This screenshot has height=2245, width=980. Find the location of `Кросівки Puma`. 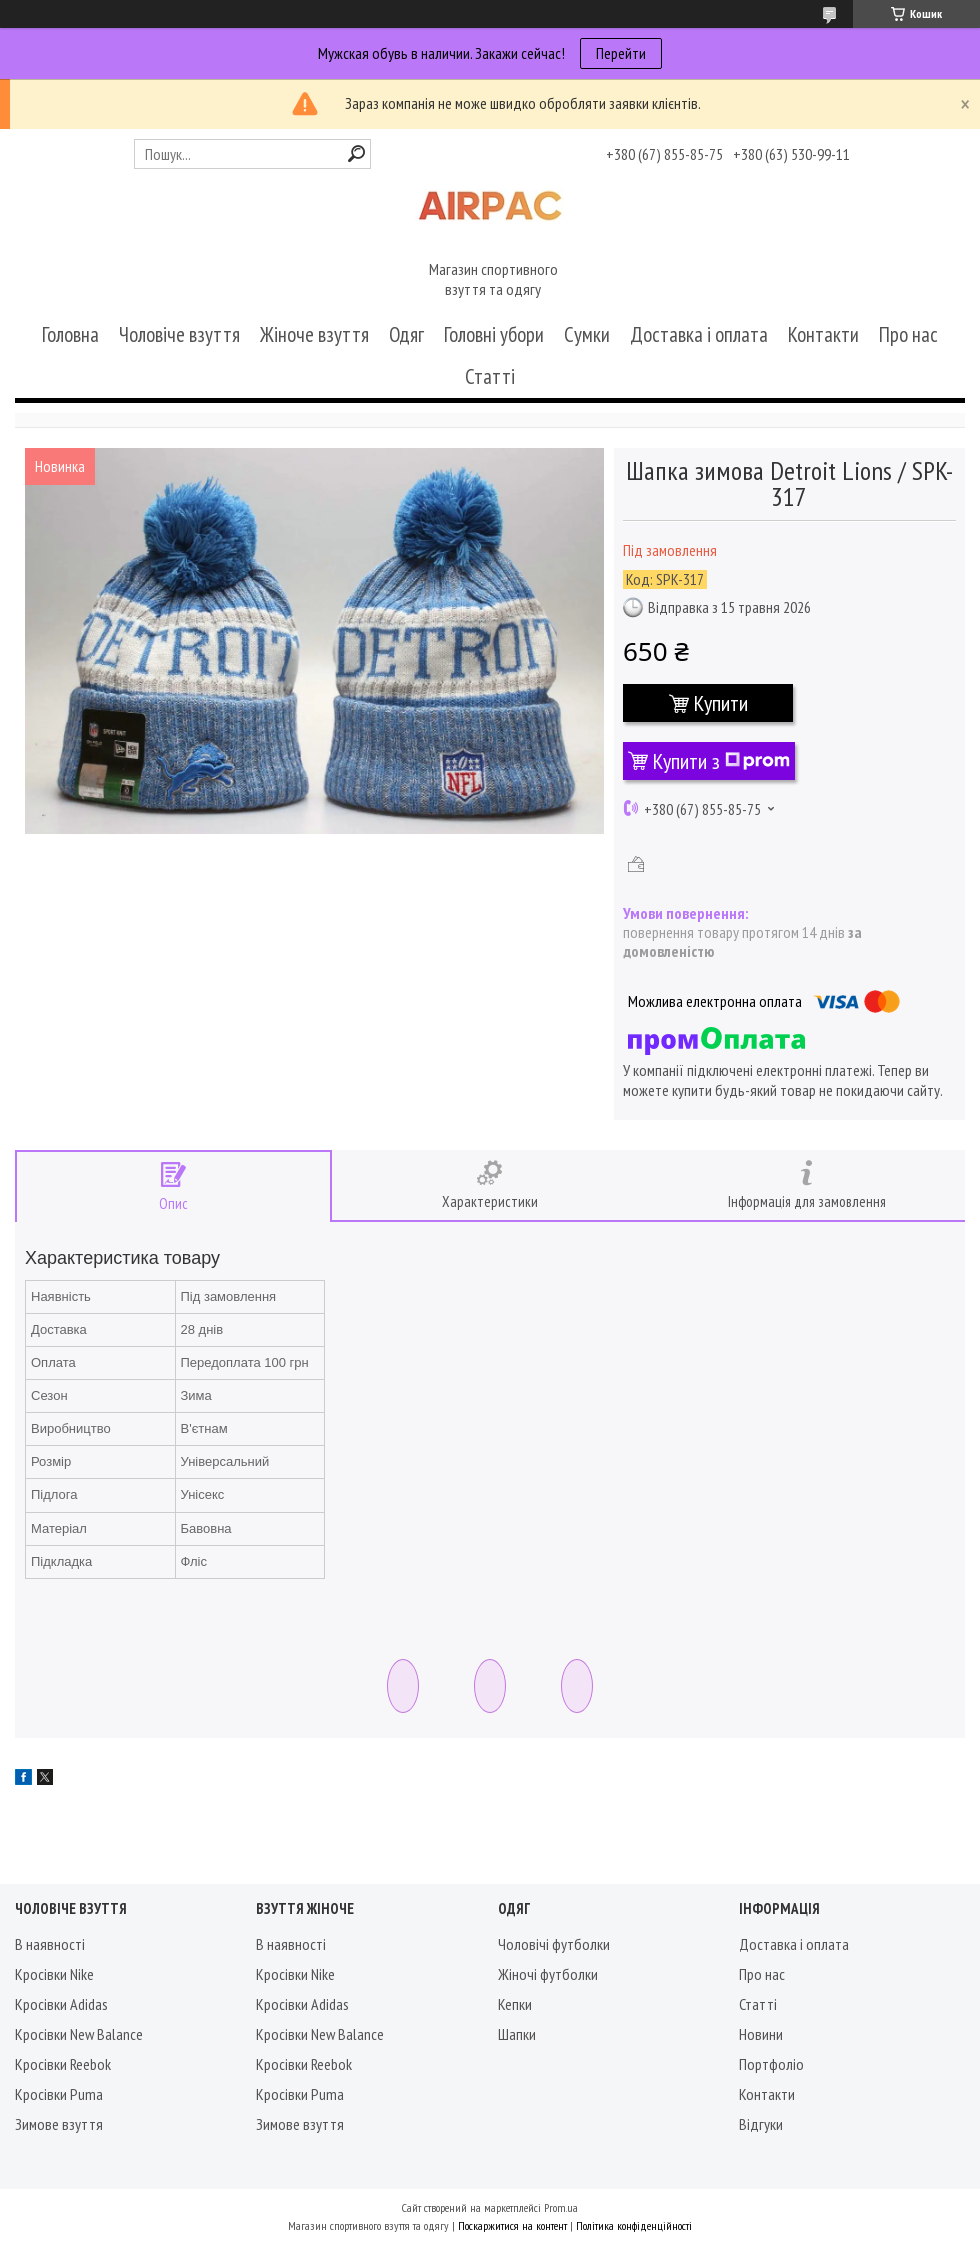

Кросівки Puma is located at coordinates (59, 2094).